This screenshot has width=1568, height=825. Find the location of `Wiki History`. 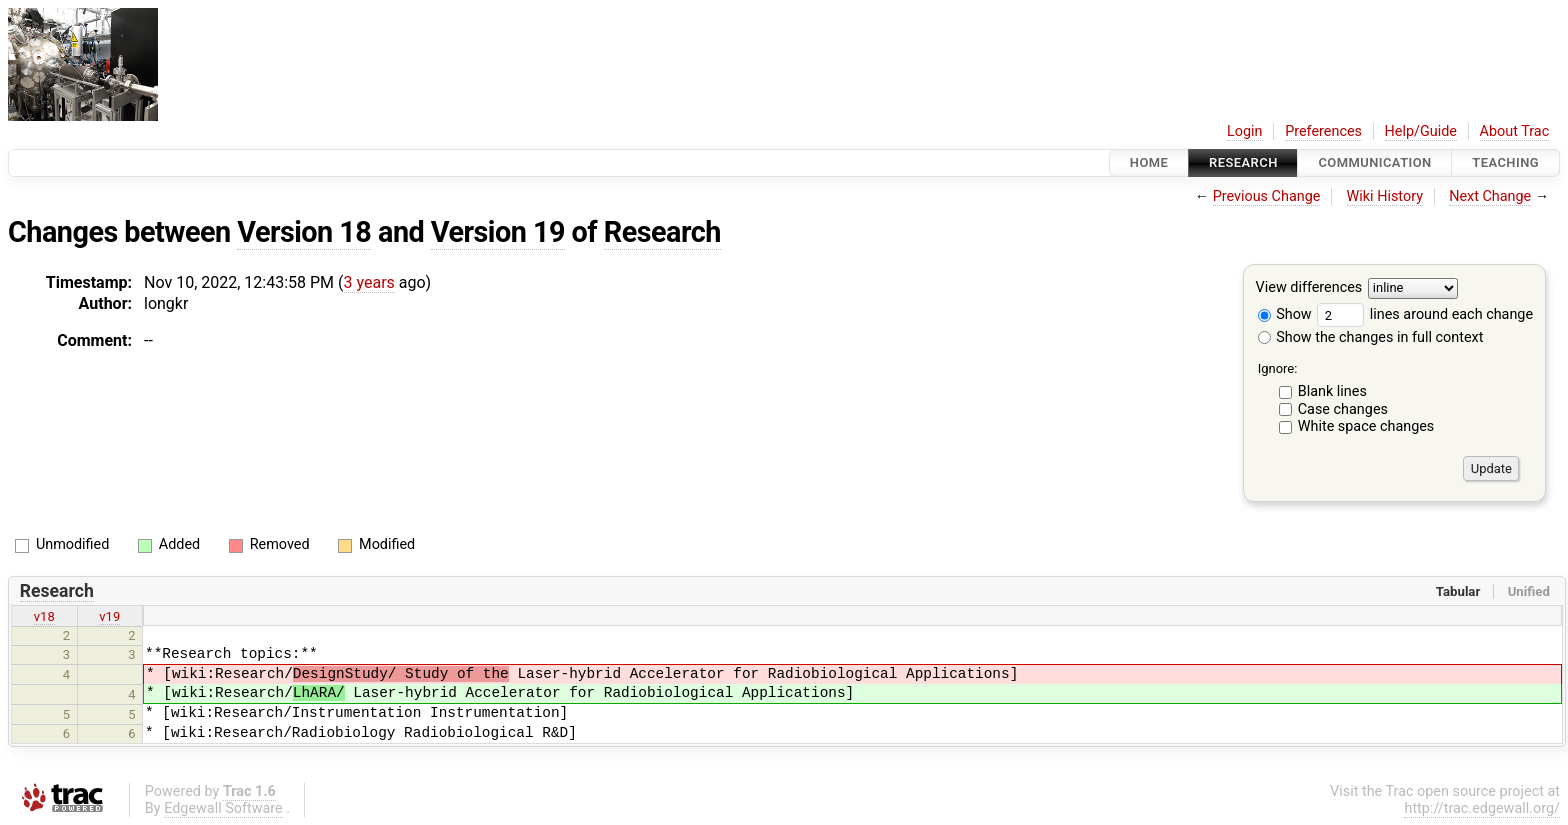

Wiki History is located at coordinates (1385, 196).